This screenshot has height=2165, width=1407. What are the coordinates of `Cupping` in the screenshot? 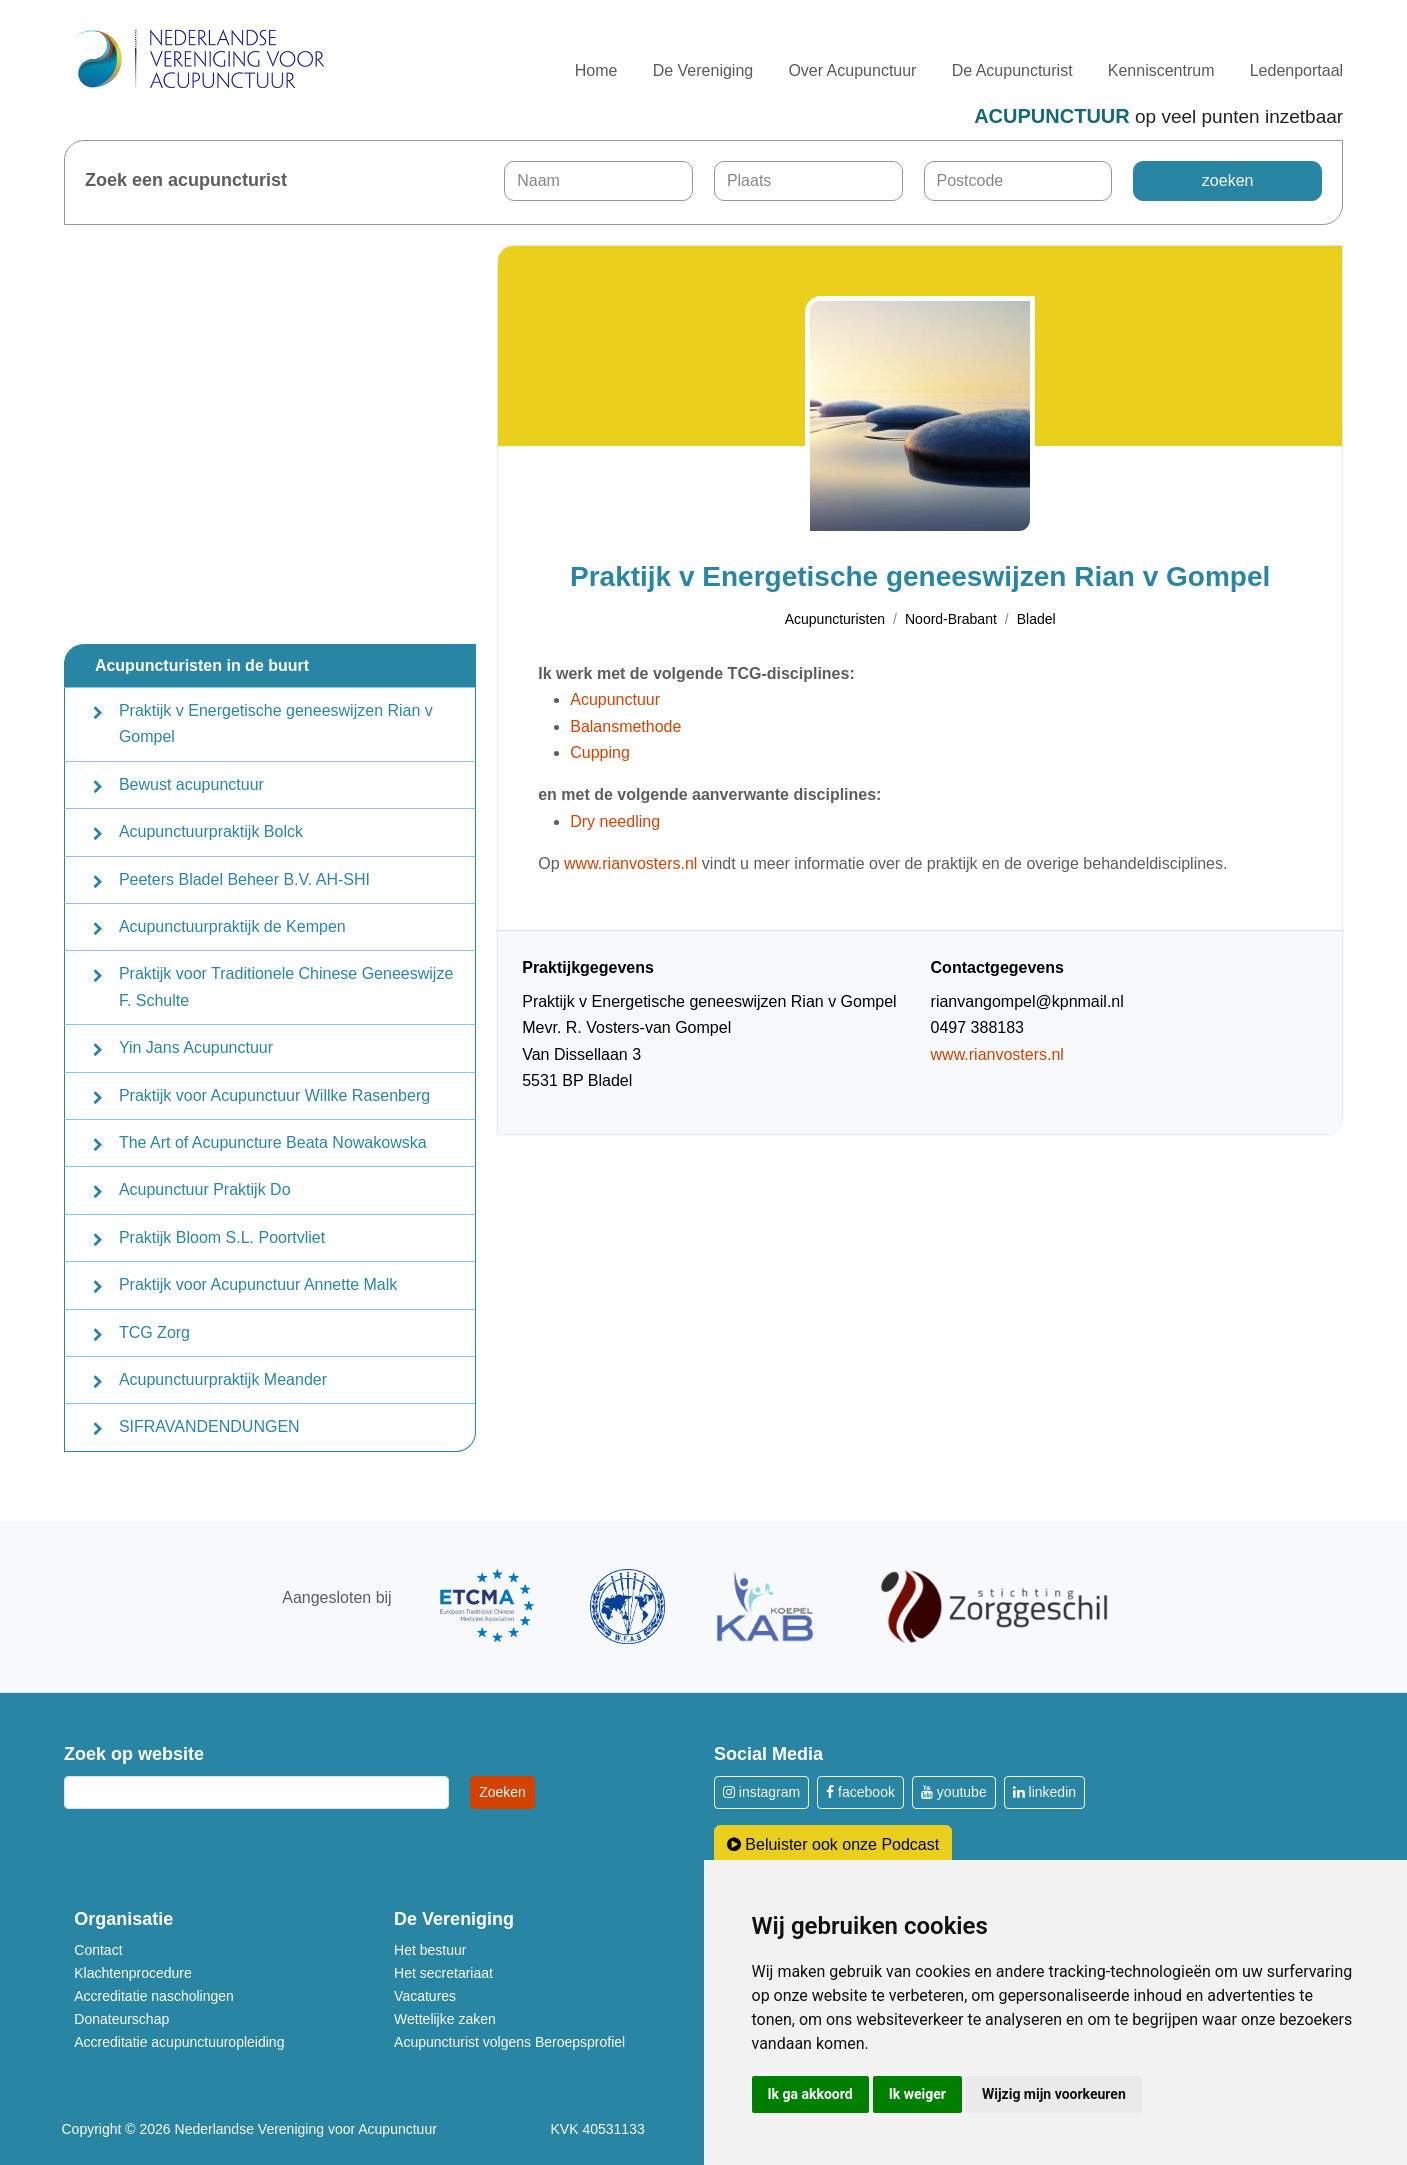 It's located at (600, 752).